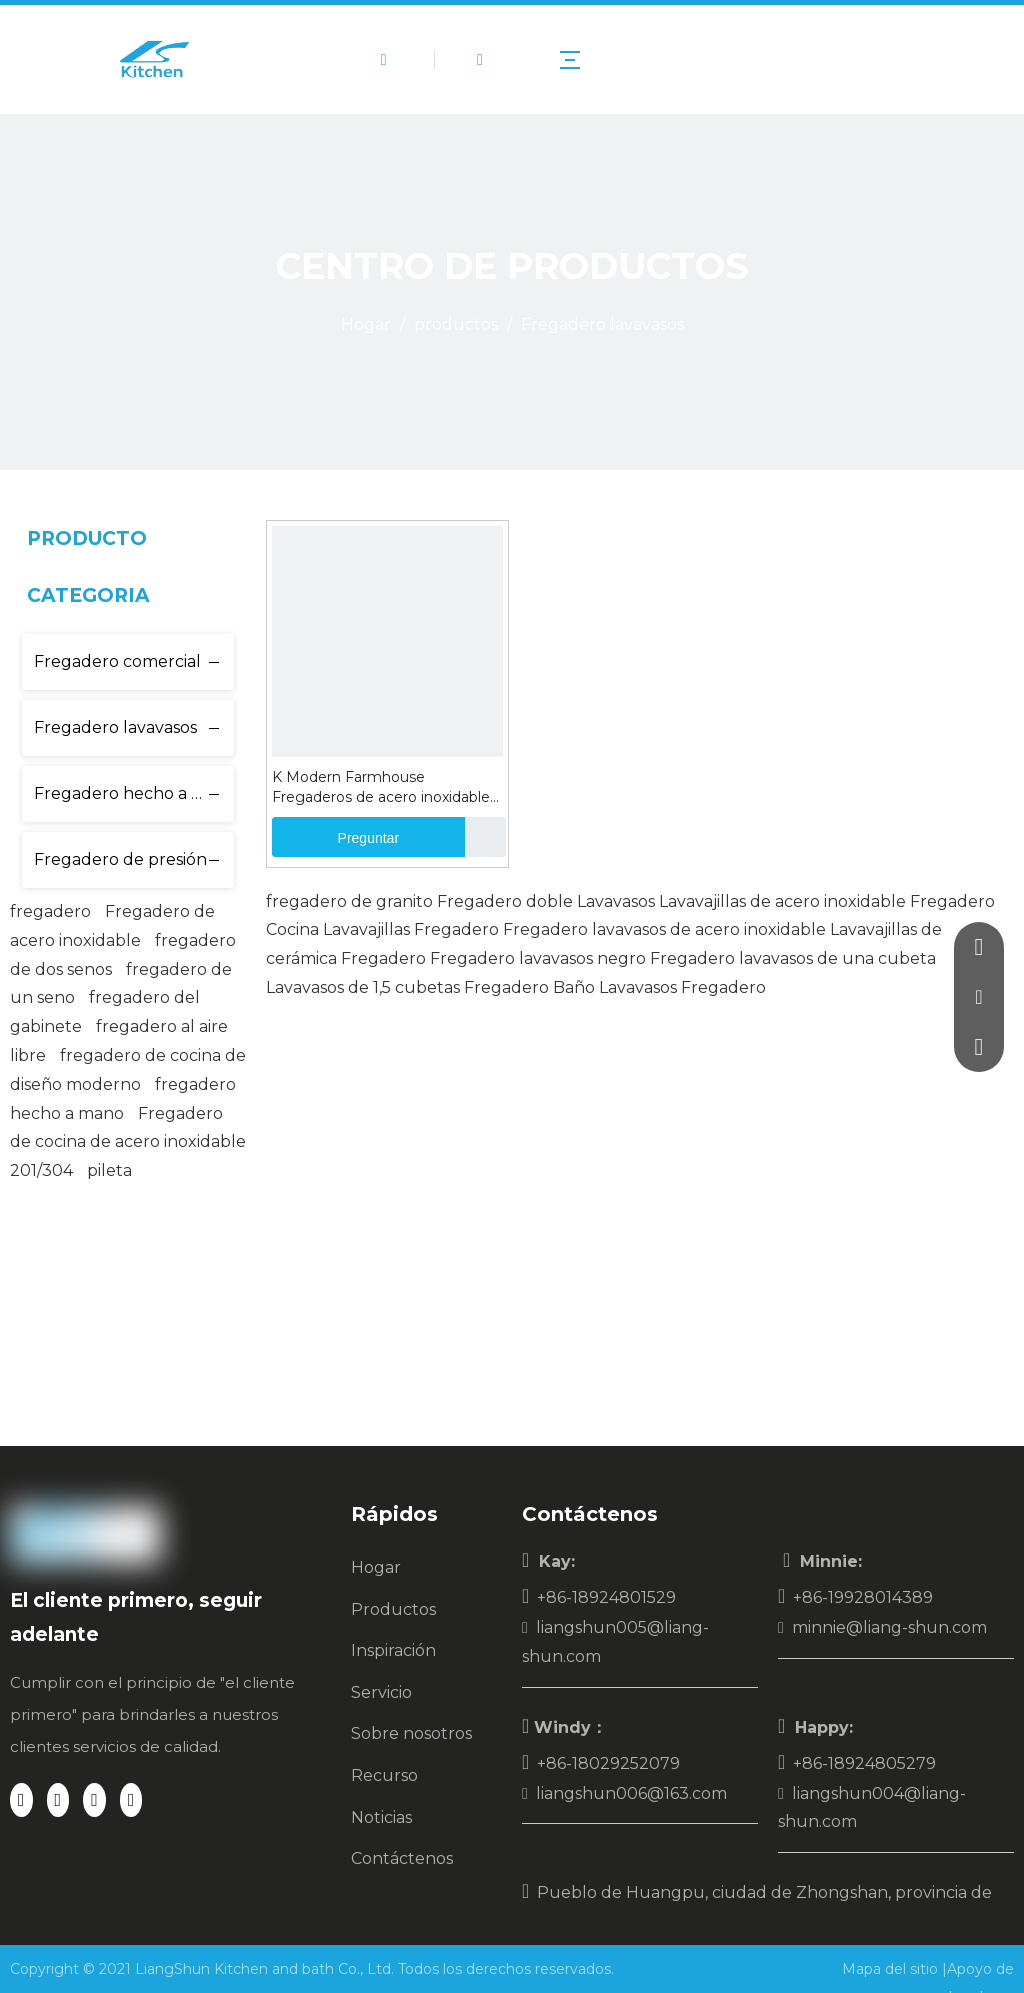 The image size is (1024, 1993). Describe the element at coordinates (131, 1800) in the screenshot. I see `[Youtube]` at that location.